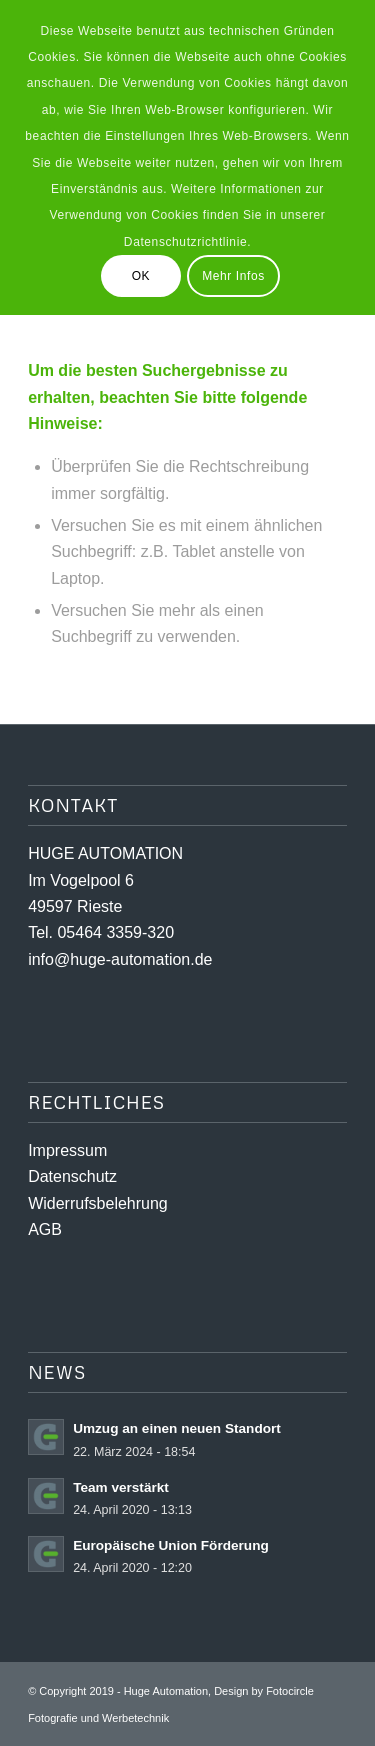 The height and width of the screenshot is (1746, 375). I want to click on OK, so click(141, 276).